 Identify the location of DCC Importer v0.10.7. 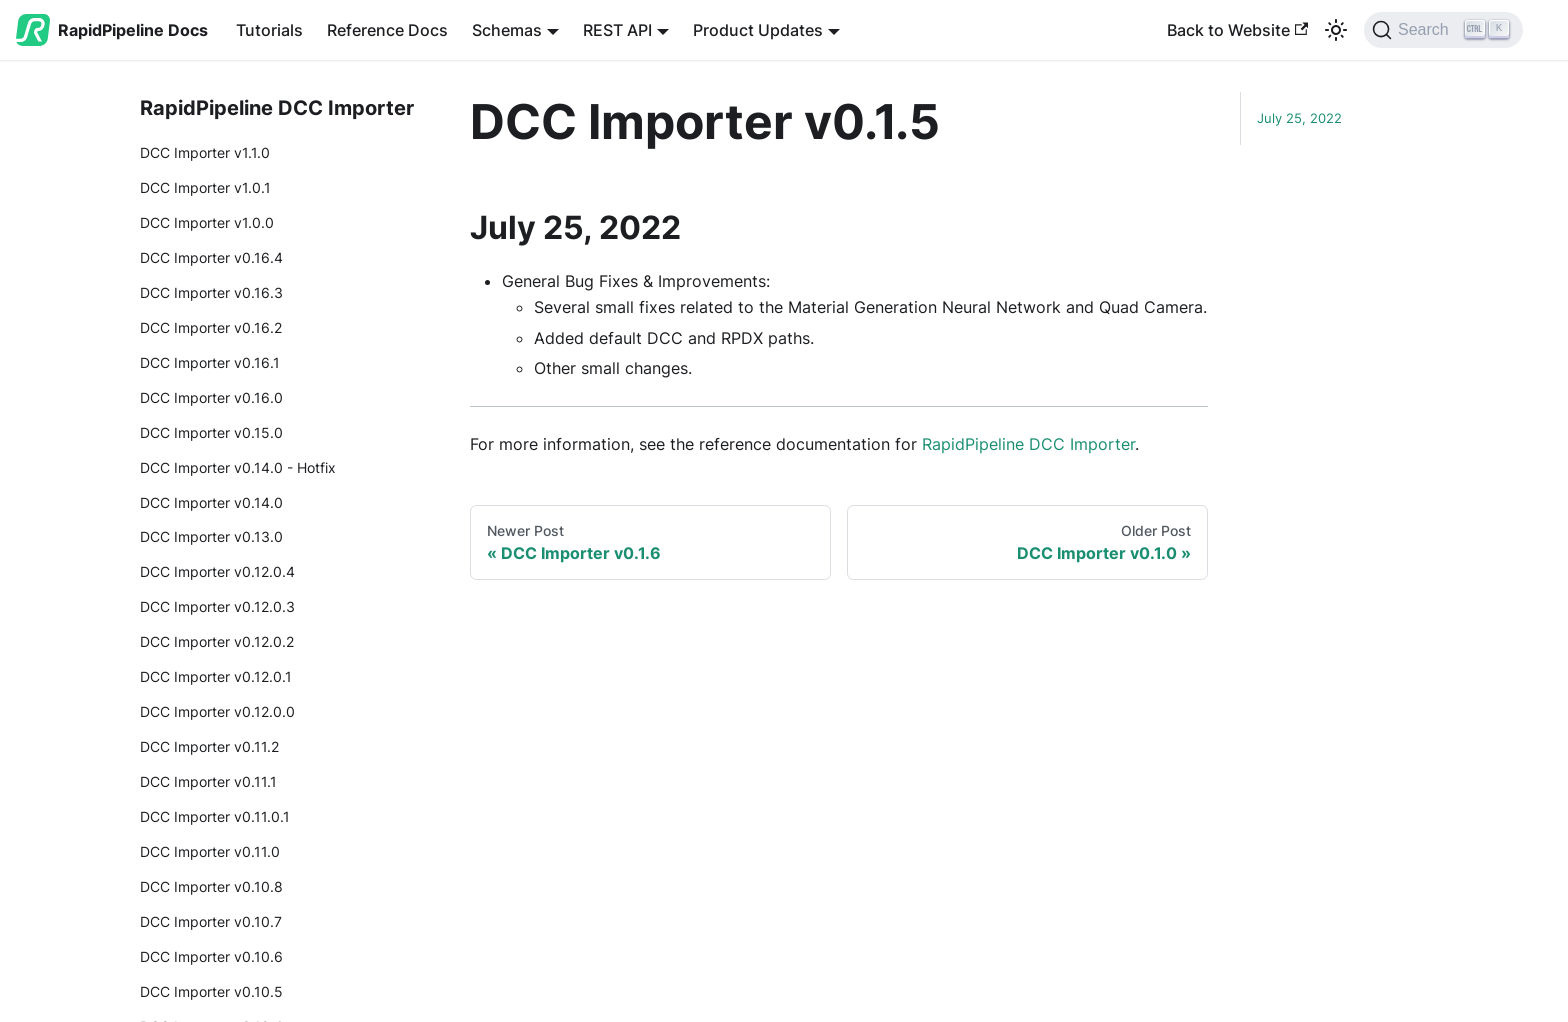
(211, 921).